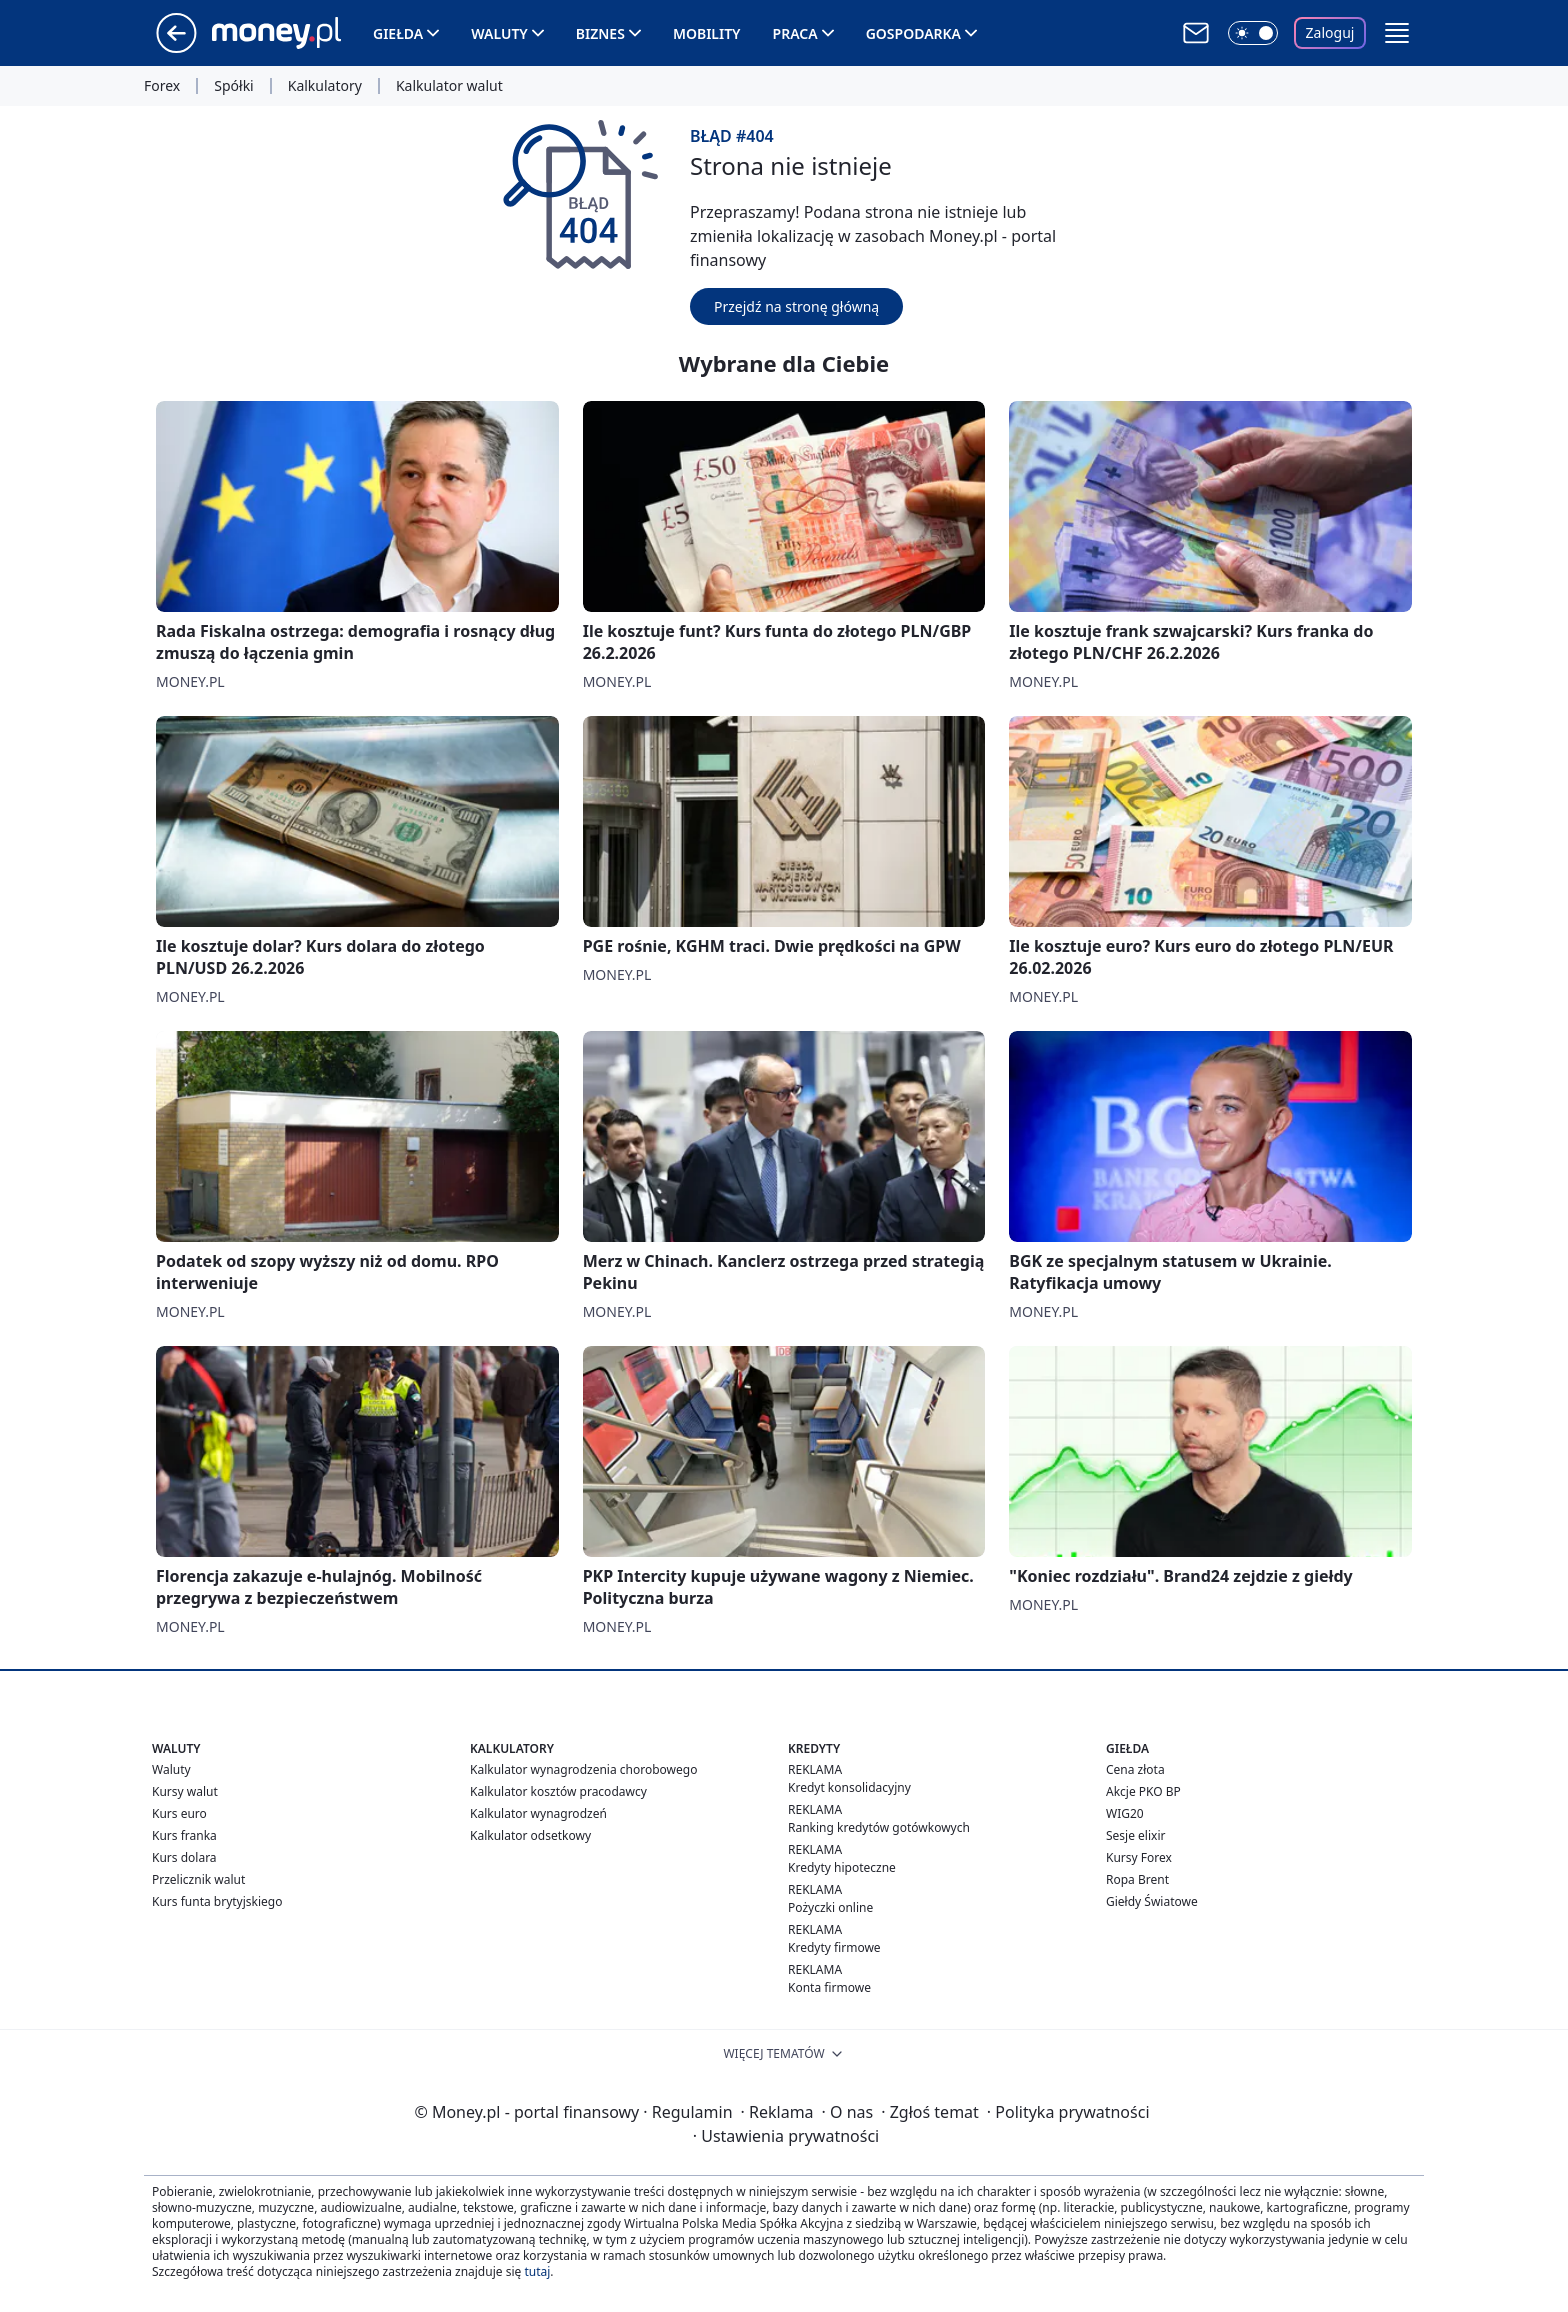 Image resolution: width=1568 pixels, height=2312 pixels. What do you see at coordinates (184, 1835) in the screenshot?
I see `Kurs franka` at bounding box center [184, 1835].